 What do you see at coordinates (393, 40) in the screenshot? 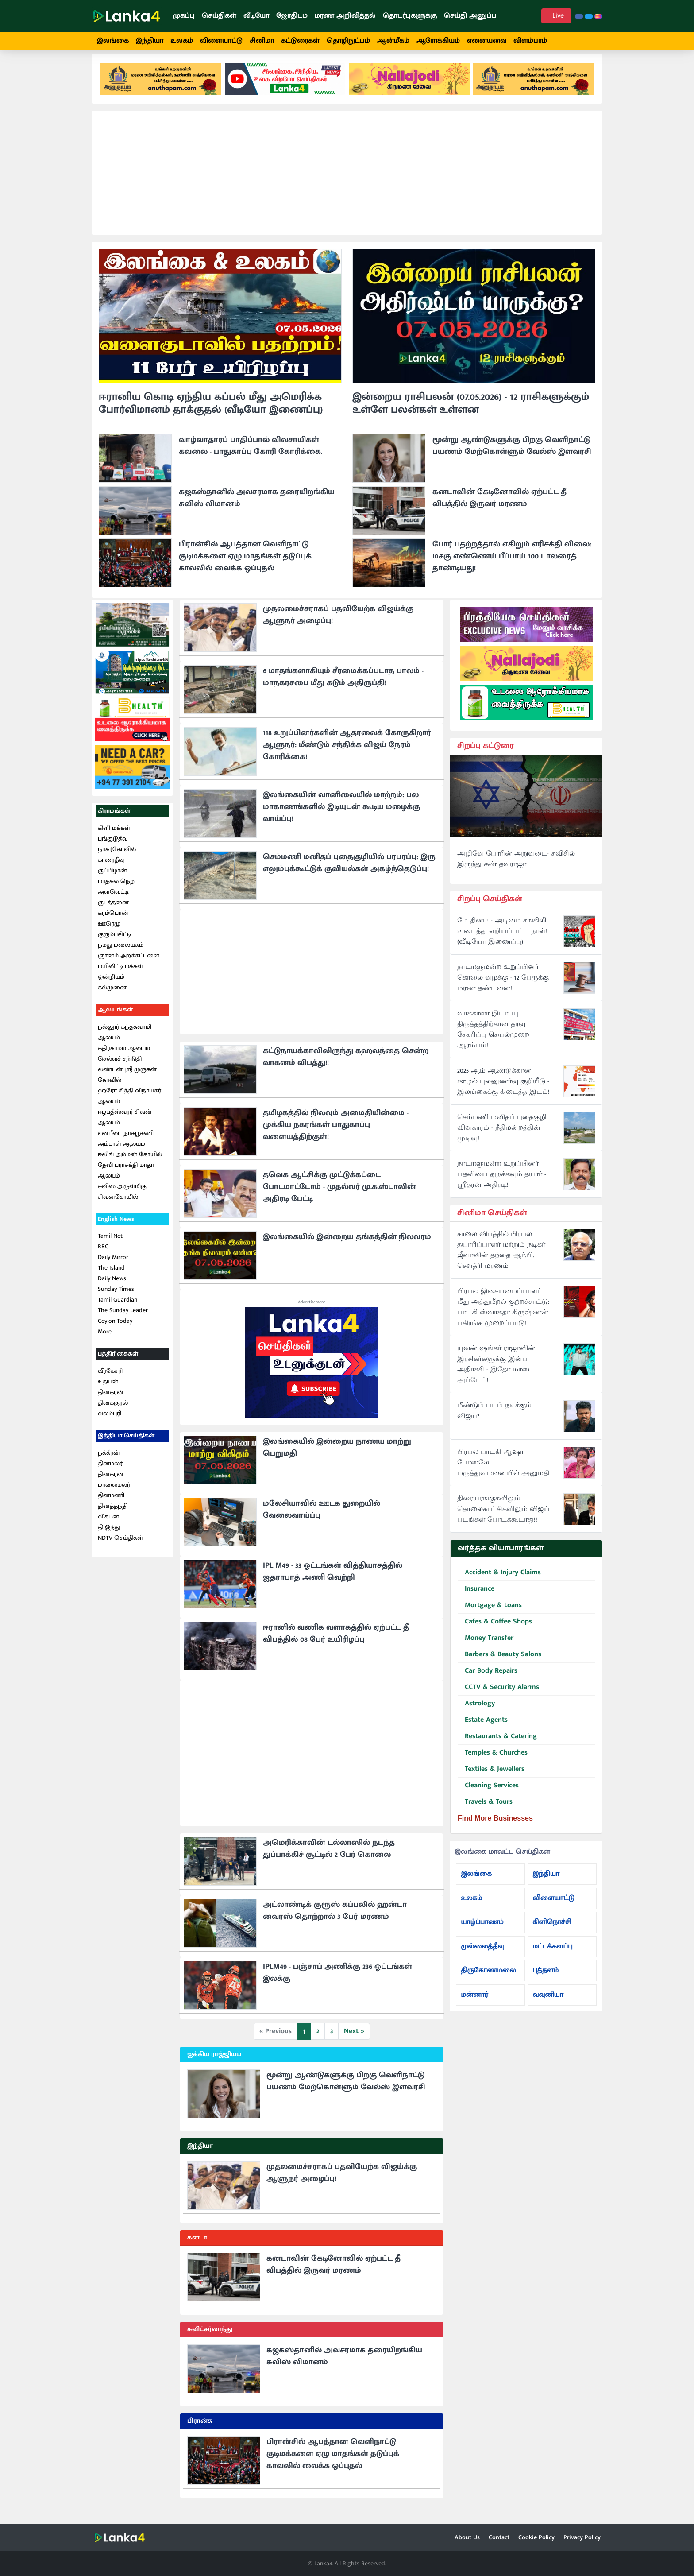
I see `ஆன்மீகம்` at bounding box center [393, 40].